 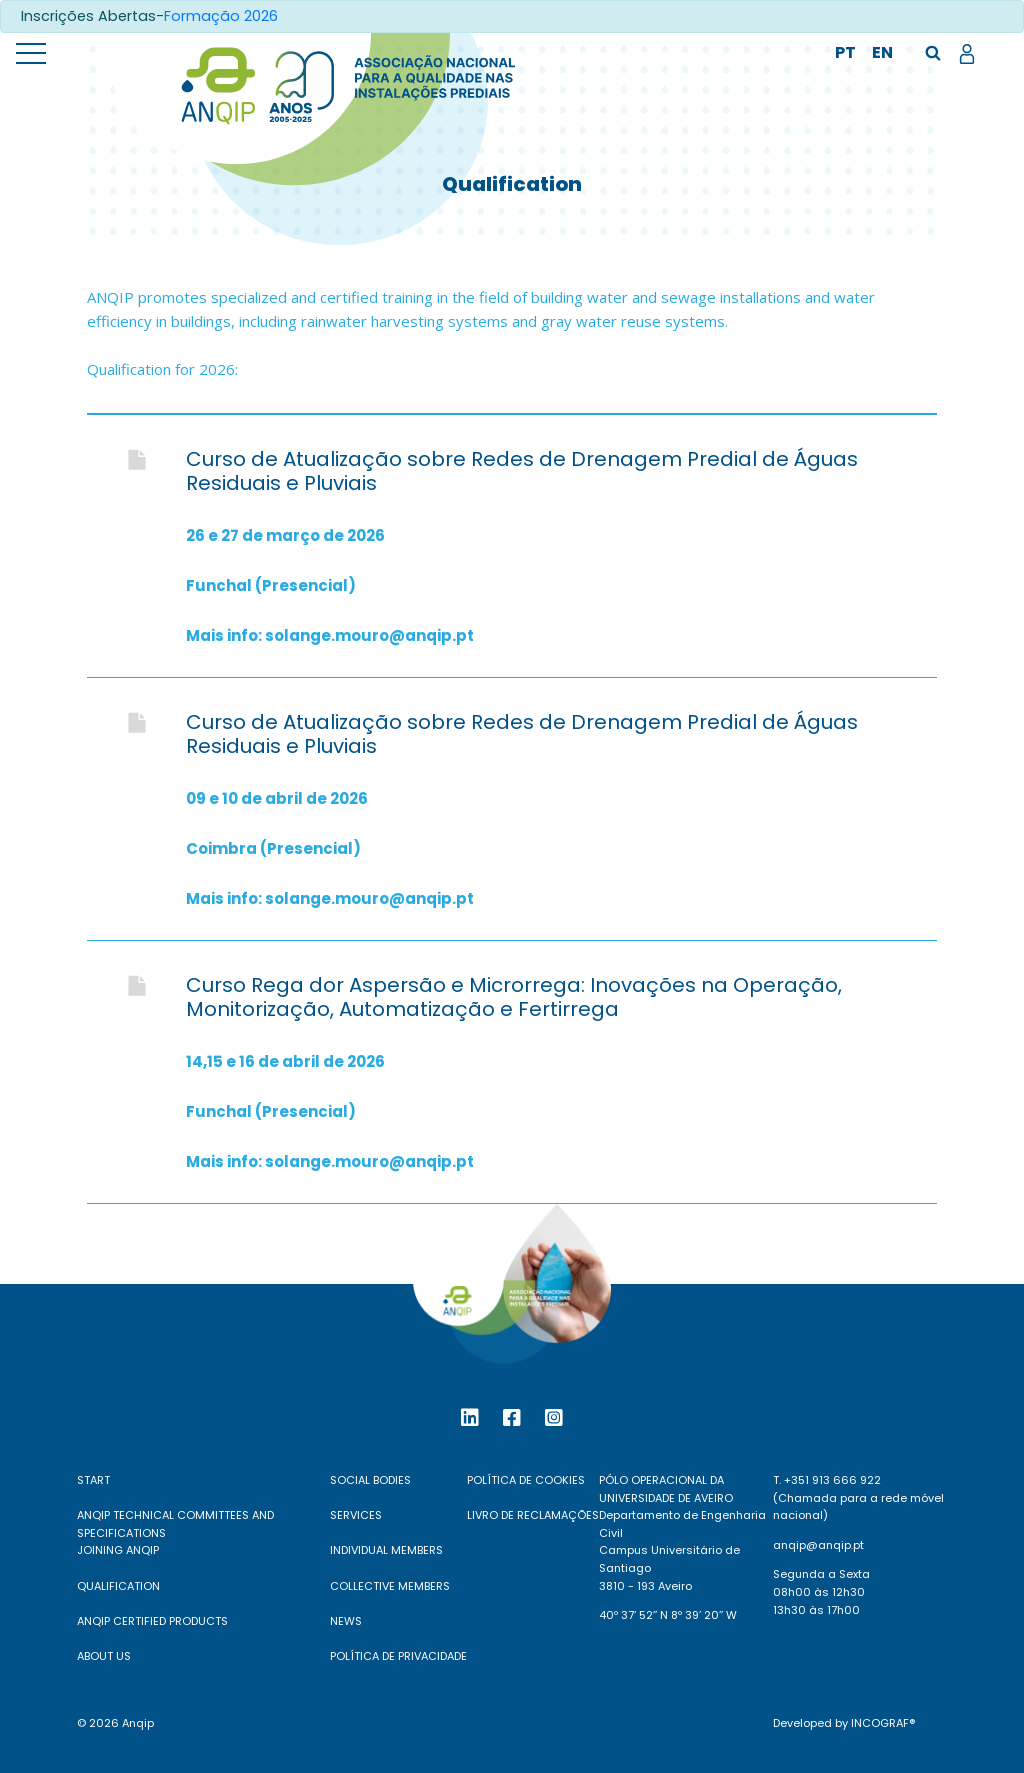 I want to click on Qualification, so click(x=118, y=1586).